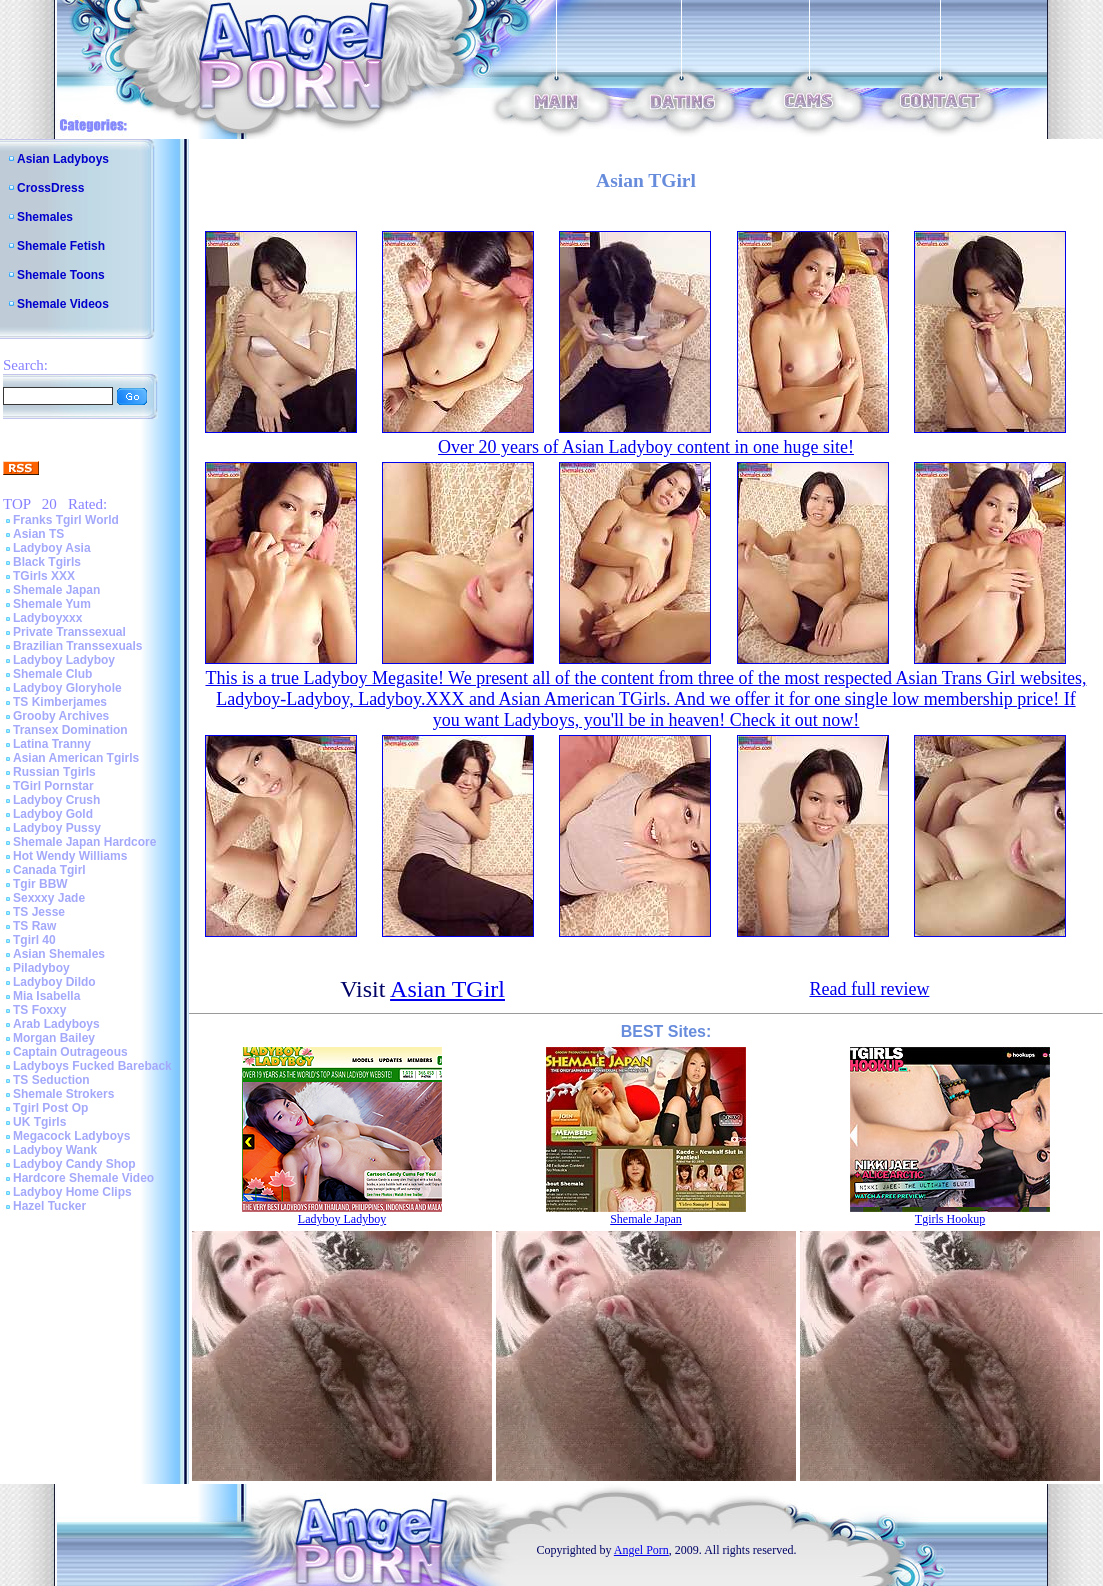 This screenshot has height=1586, width=1103. What do you see at coordinates (49, 1206) in the screenshot?
I see `Hazel Tucker` at bounding box center [49, 1206].